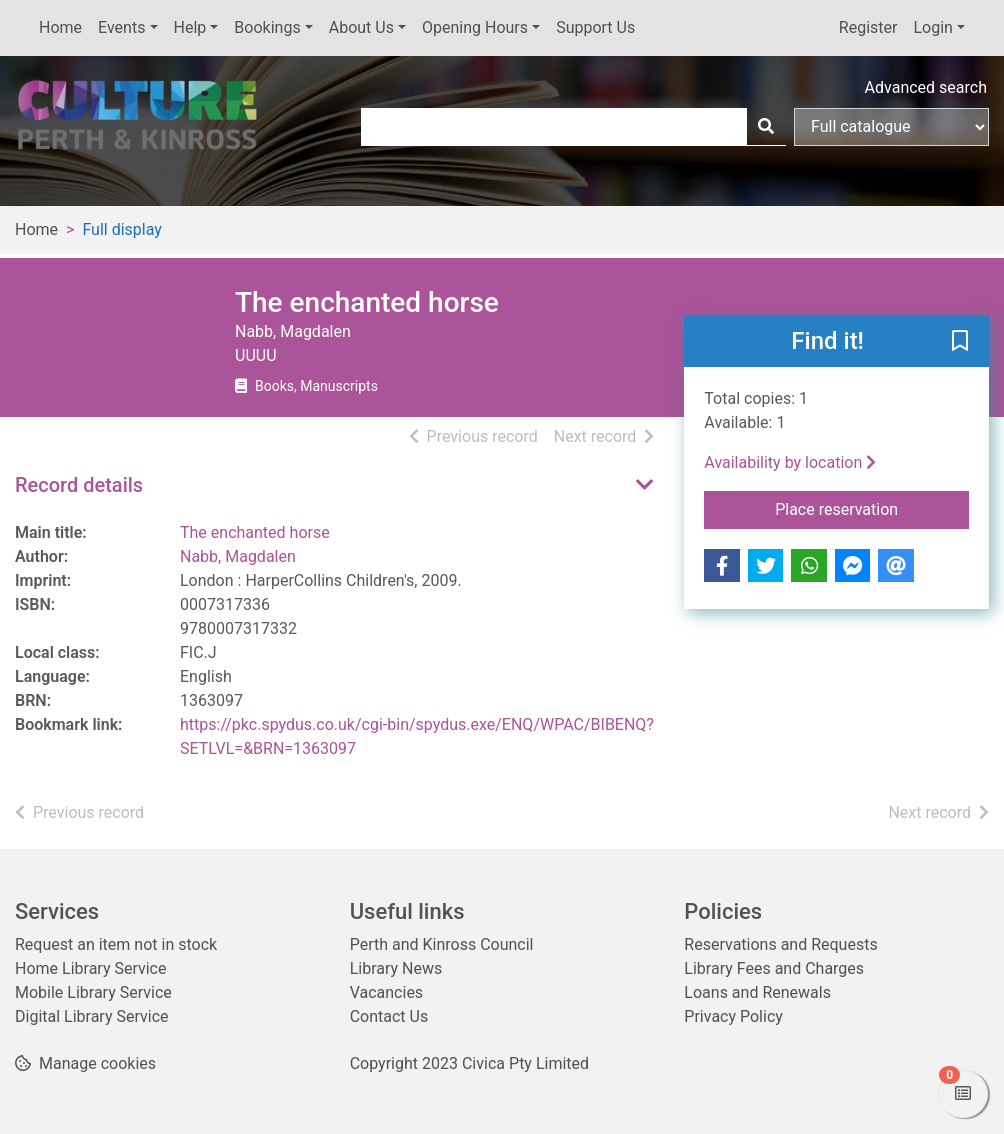 Image resolution: width=1004 pixels, height=1134 pixels. I want to click on Digital Library Service, so click(92, 1016).